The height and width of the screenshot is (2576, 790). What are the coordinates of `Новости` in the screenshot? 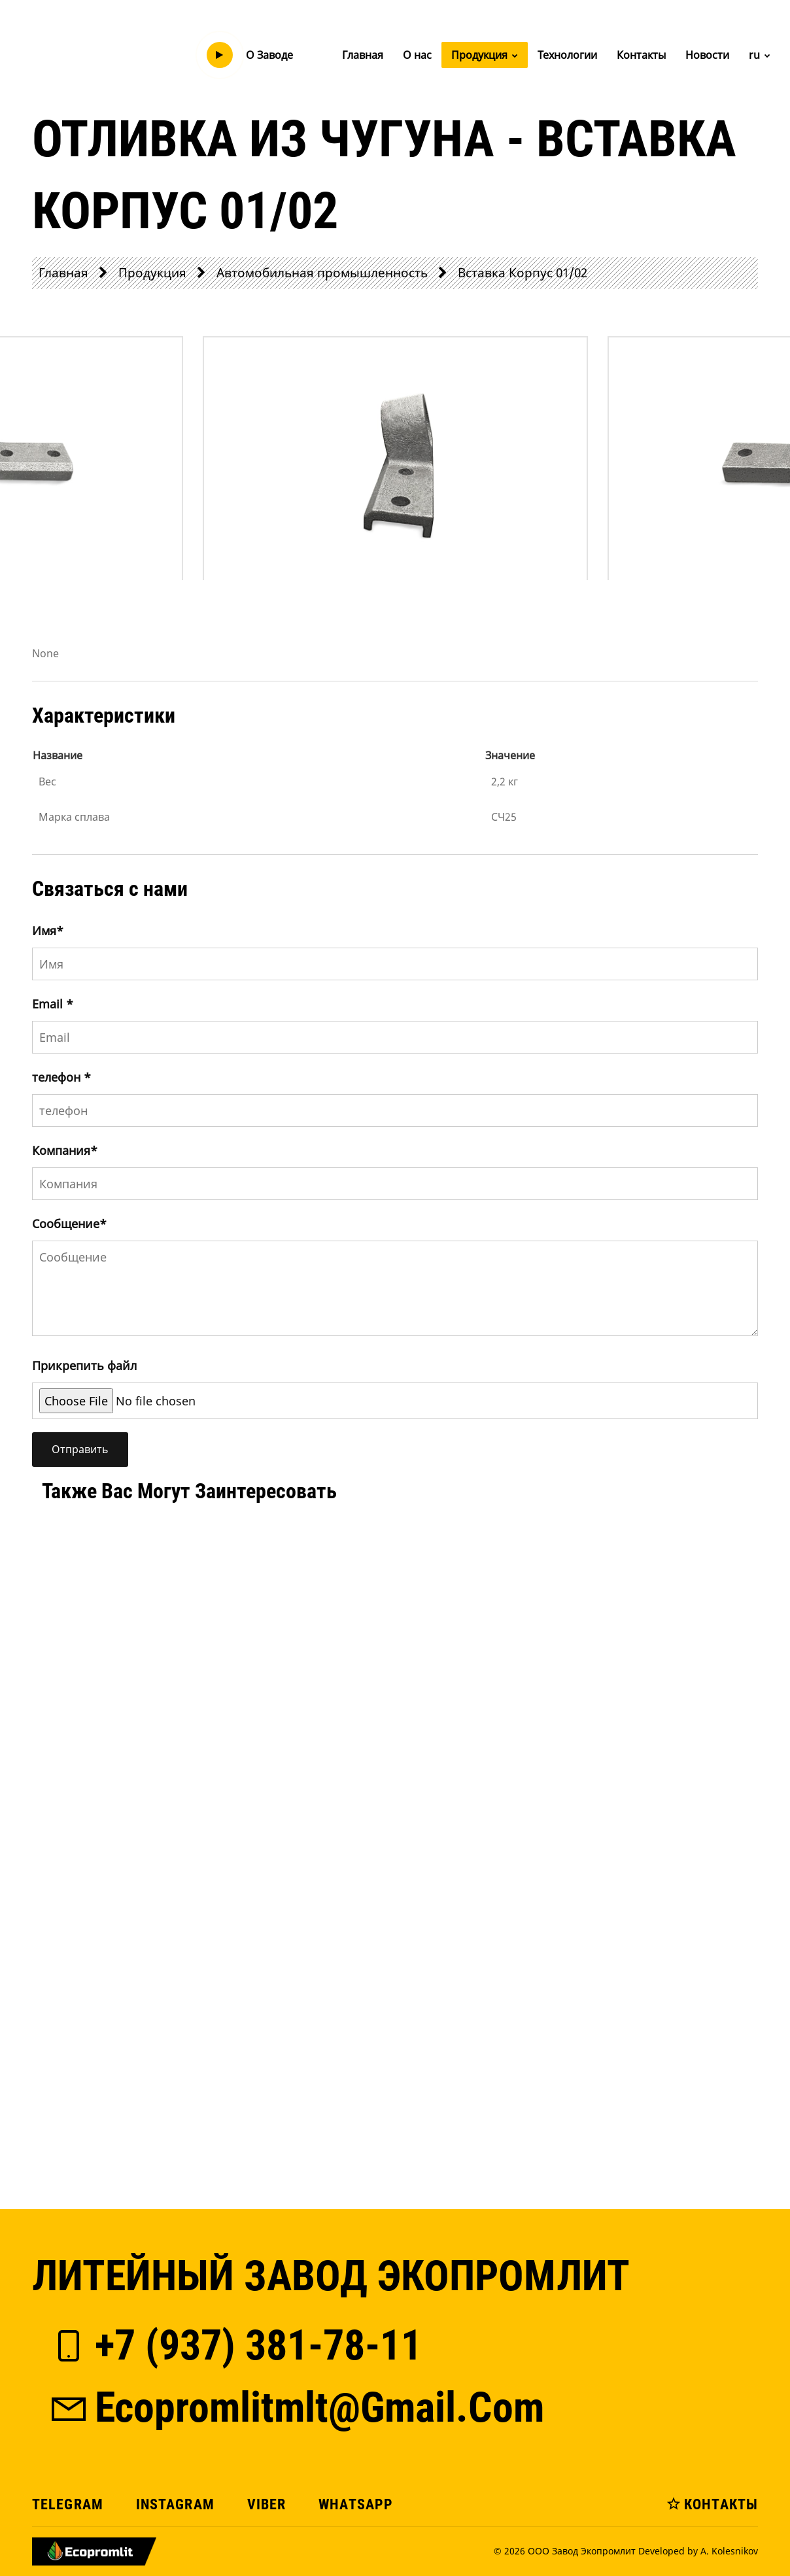 It's located at (707, 55).